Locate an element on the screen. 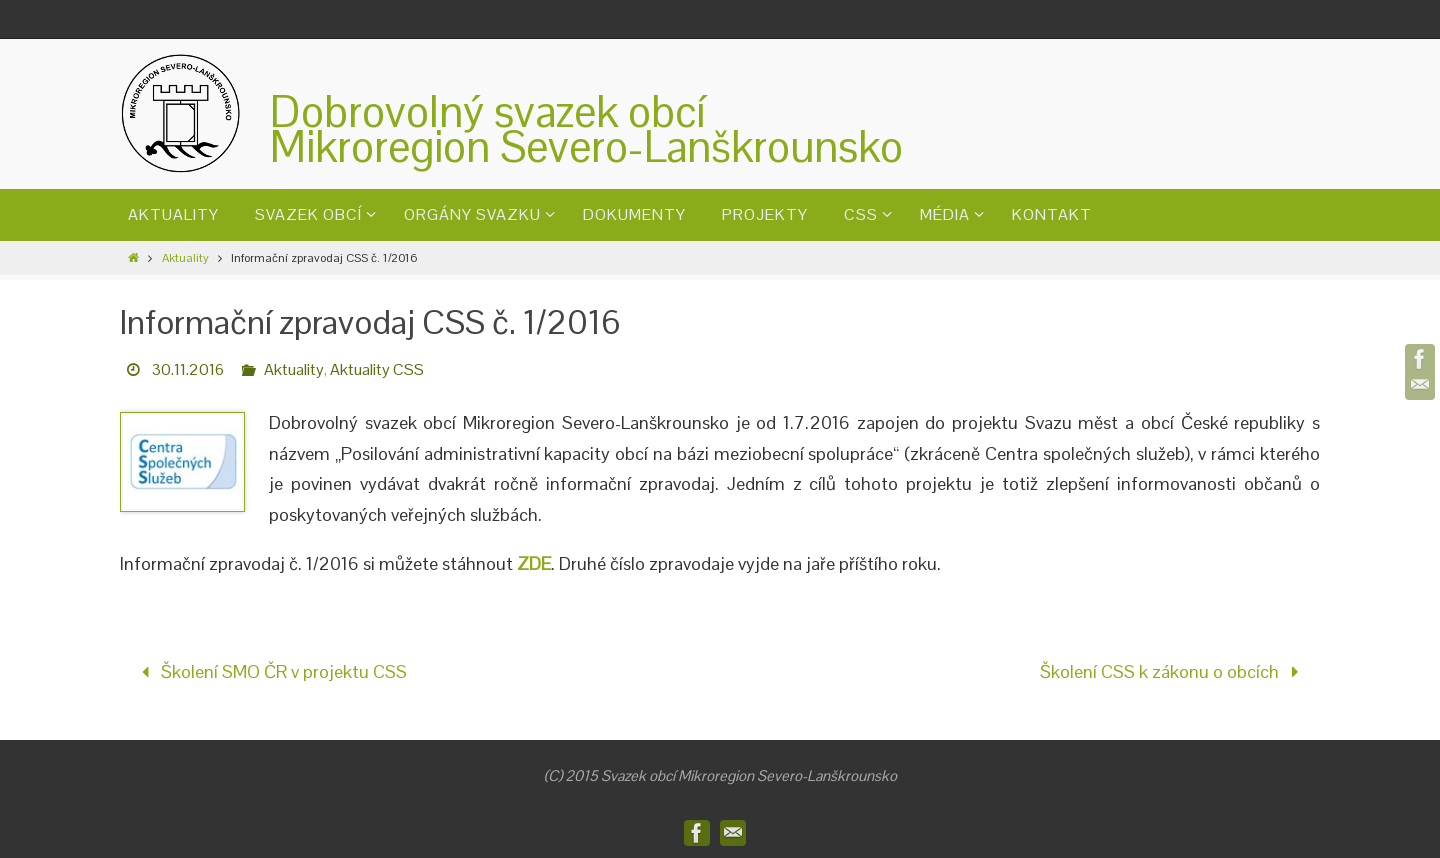  30.11.2016 is located at coordinates (188, 369).